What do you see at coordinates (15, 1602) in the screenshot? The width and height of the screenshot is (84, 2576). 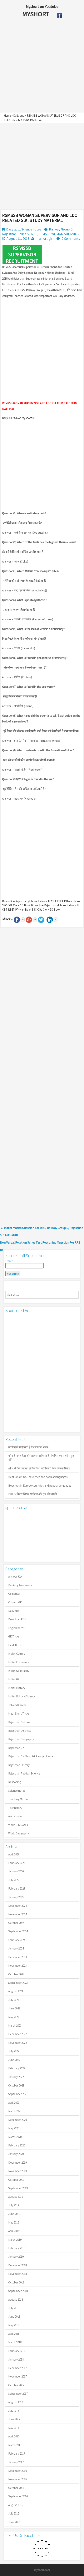 I see `Current GK` at bounding box center [15, 1602].